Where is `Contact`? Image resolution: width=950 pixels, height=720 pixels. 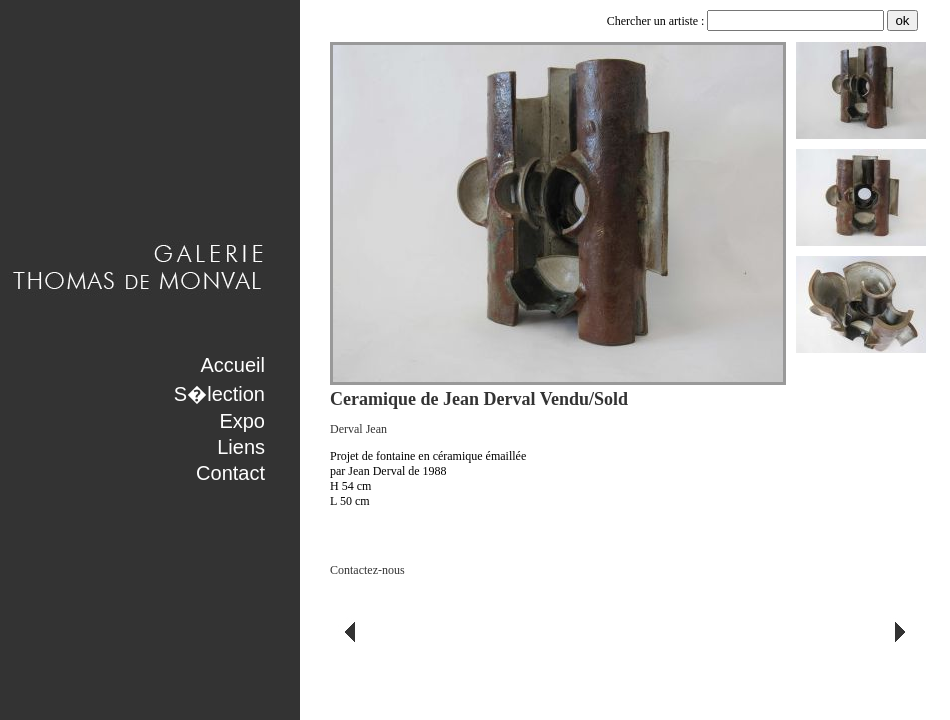
Contact is located at coordinates (230, 473).